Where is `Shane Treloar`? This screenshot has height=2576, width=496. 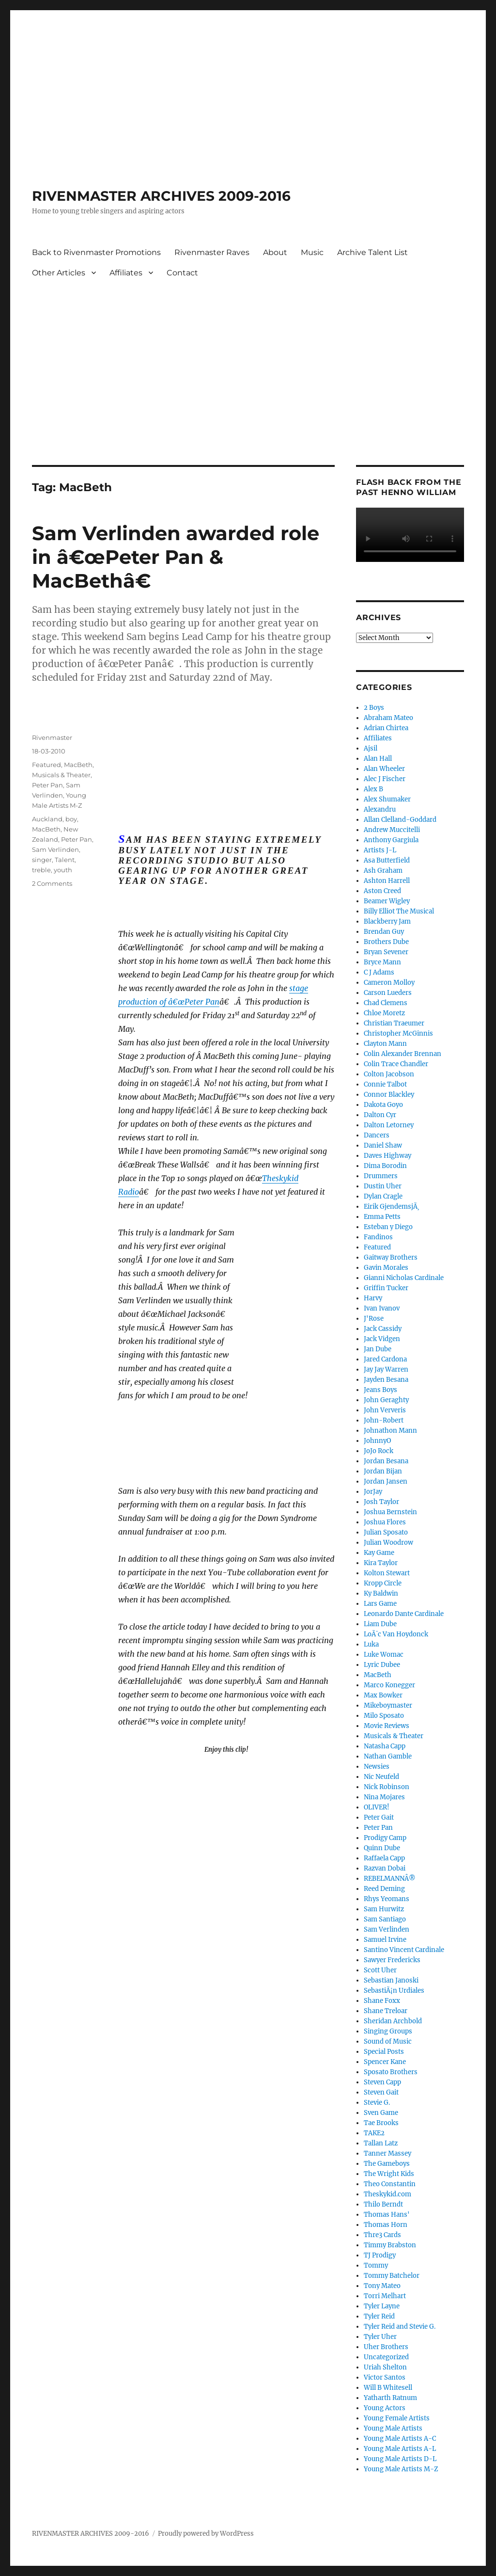 Shane Treloar is located at coordinates (385, 2011).